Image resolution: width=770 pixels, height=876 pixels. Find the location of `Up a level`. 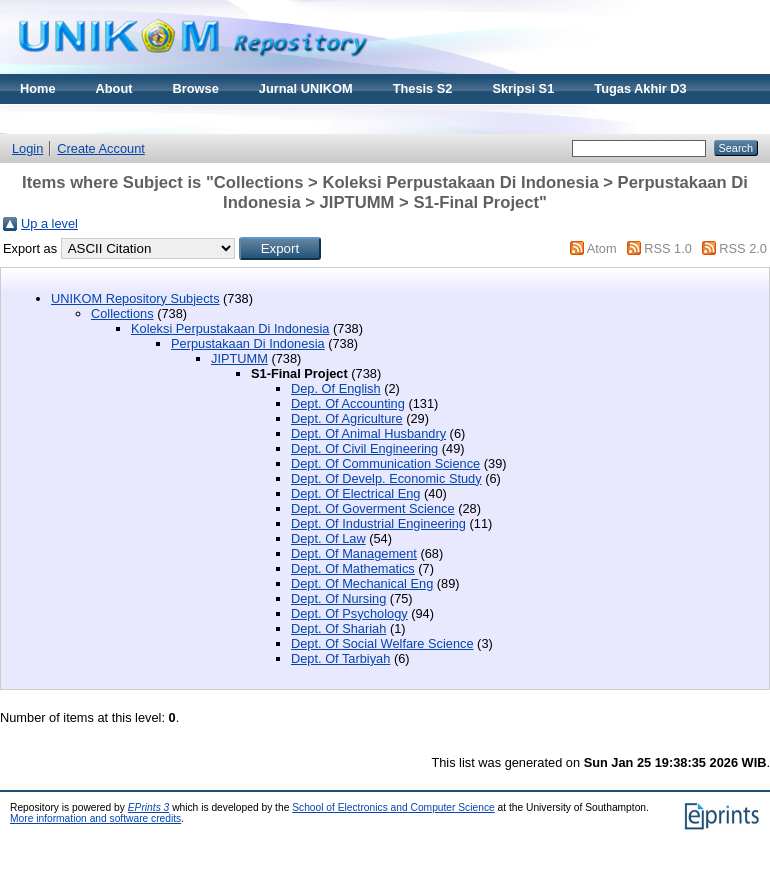

Up a level is located at coordinates (49, 223).